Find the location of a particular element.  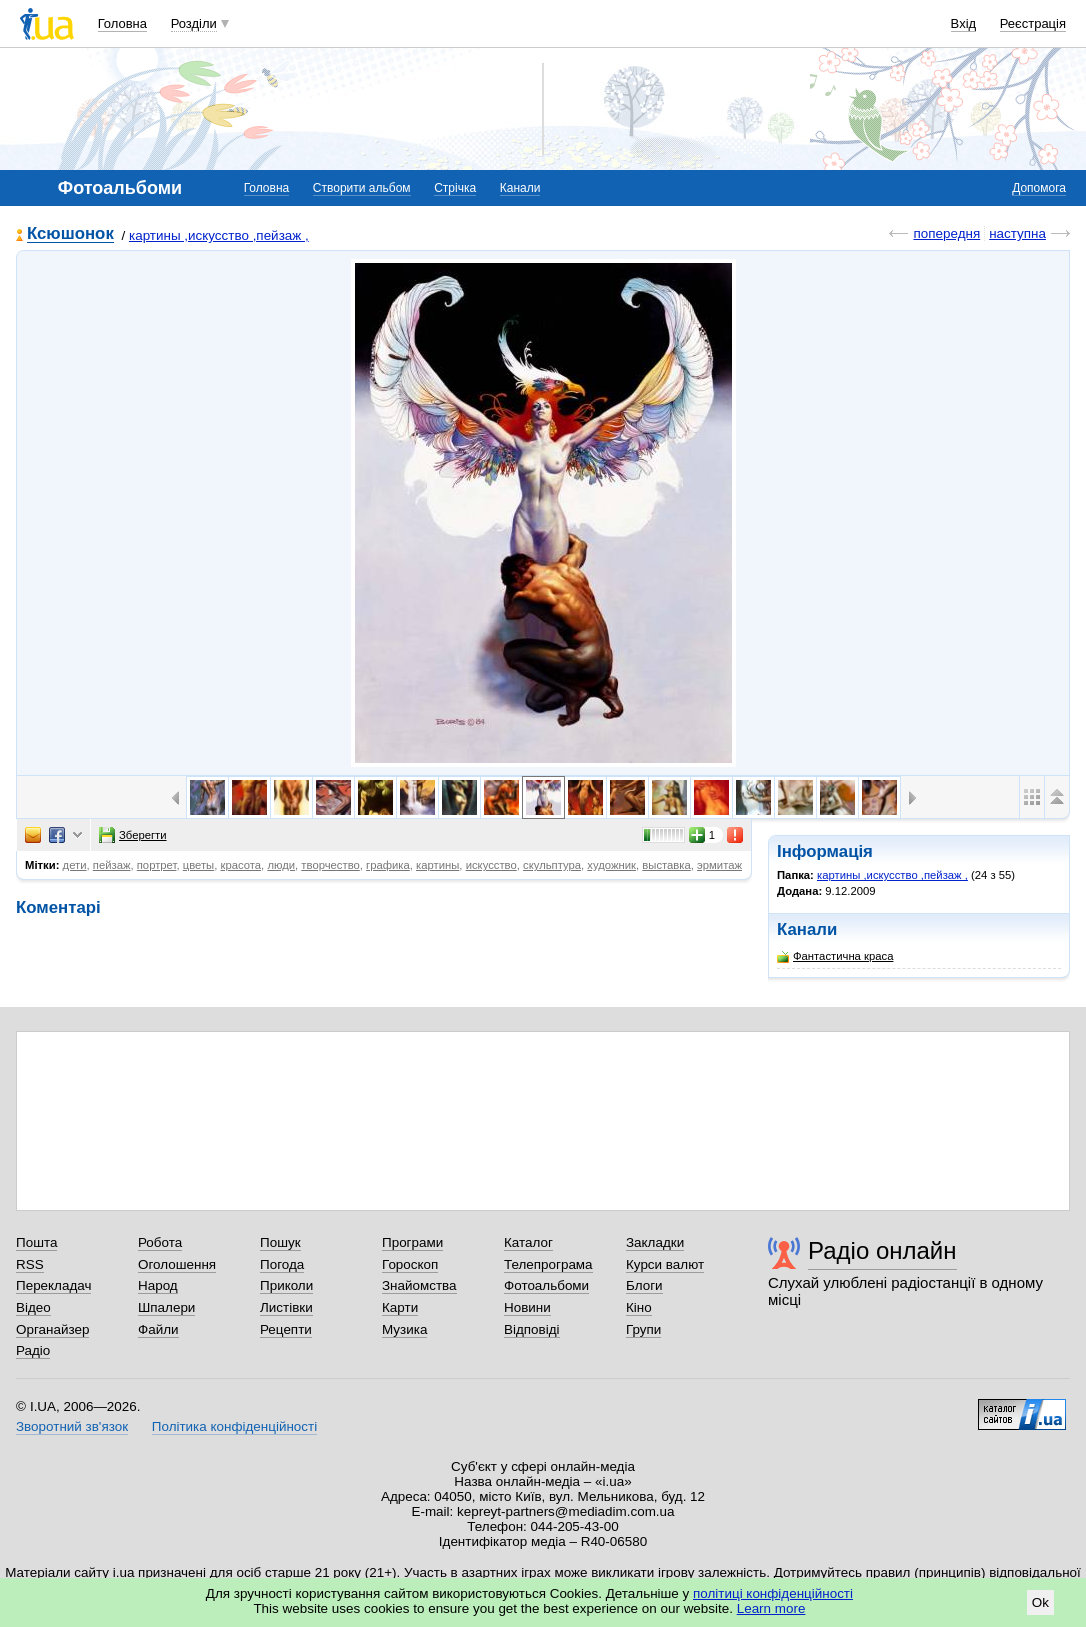

дети is located at coordinates (75, 865).